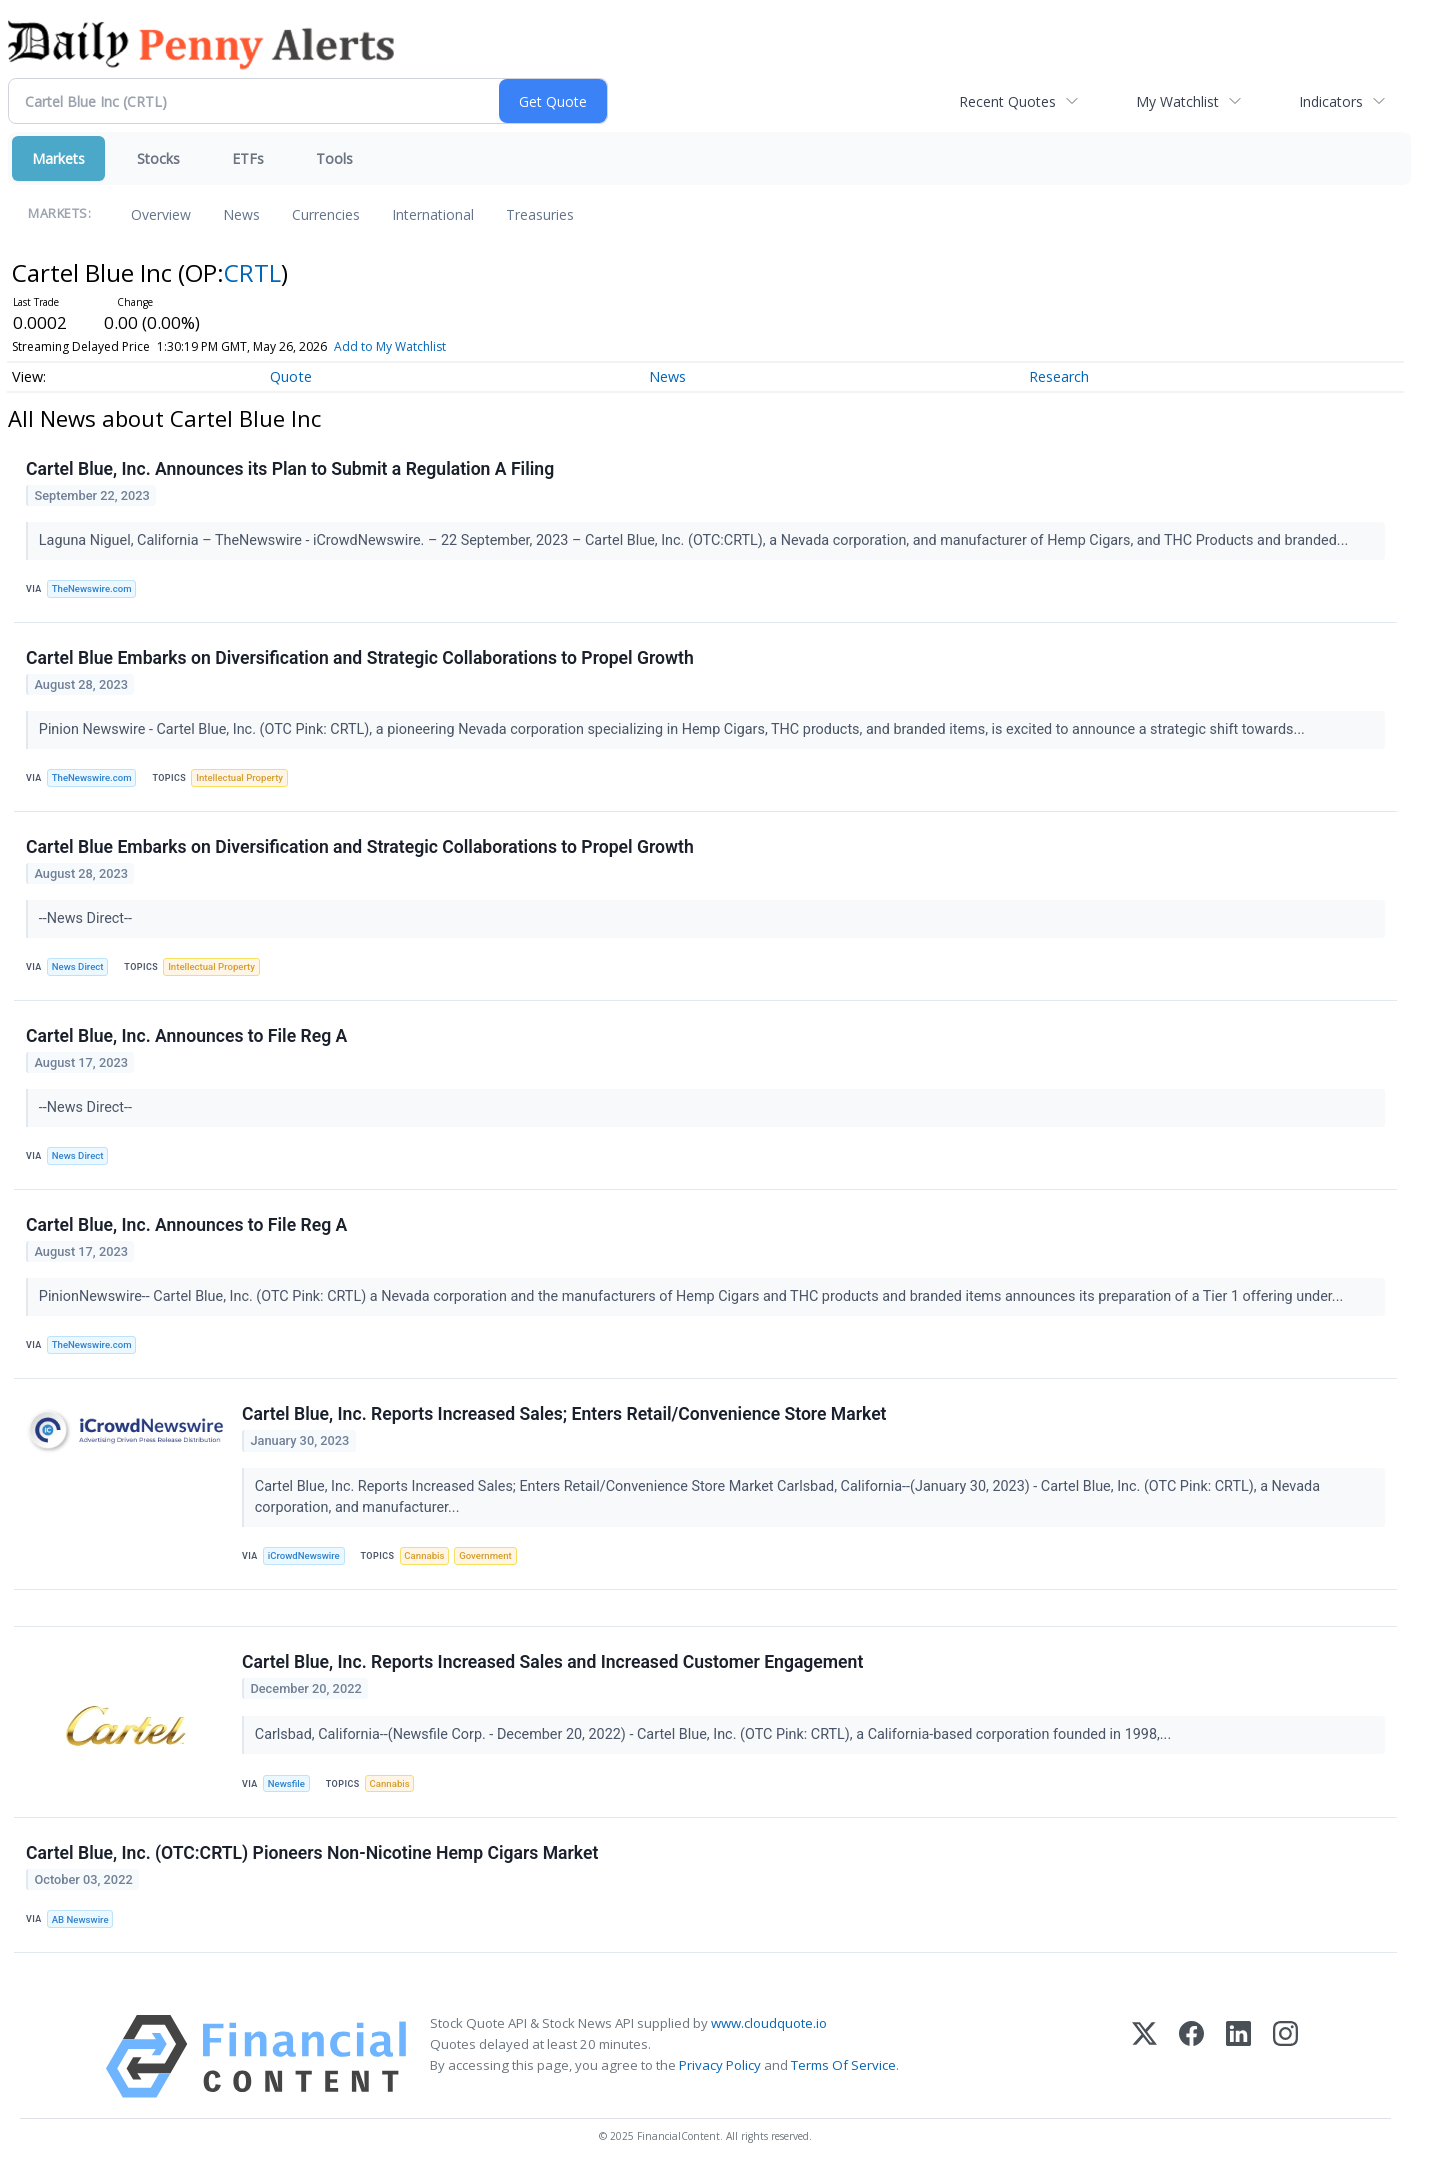 This screenshot has height=2175, width=1440. What do you see at coordinates (239, 777) in the screenshot?
I see `Intellectual Property` at bounding box center [239, 777].